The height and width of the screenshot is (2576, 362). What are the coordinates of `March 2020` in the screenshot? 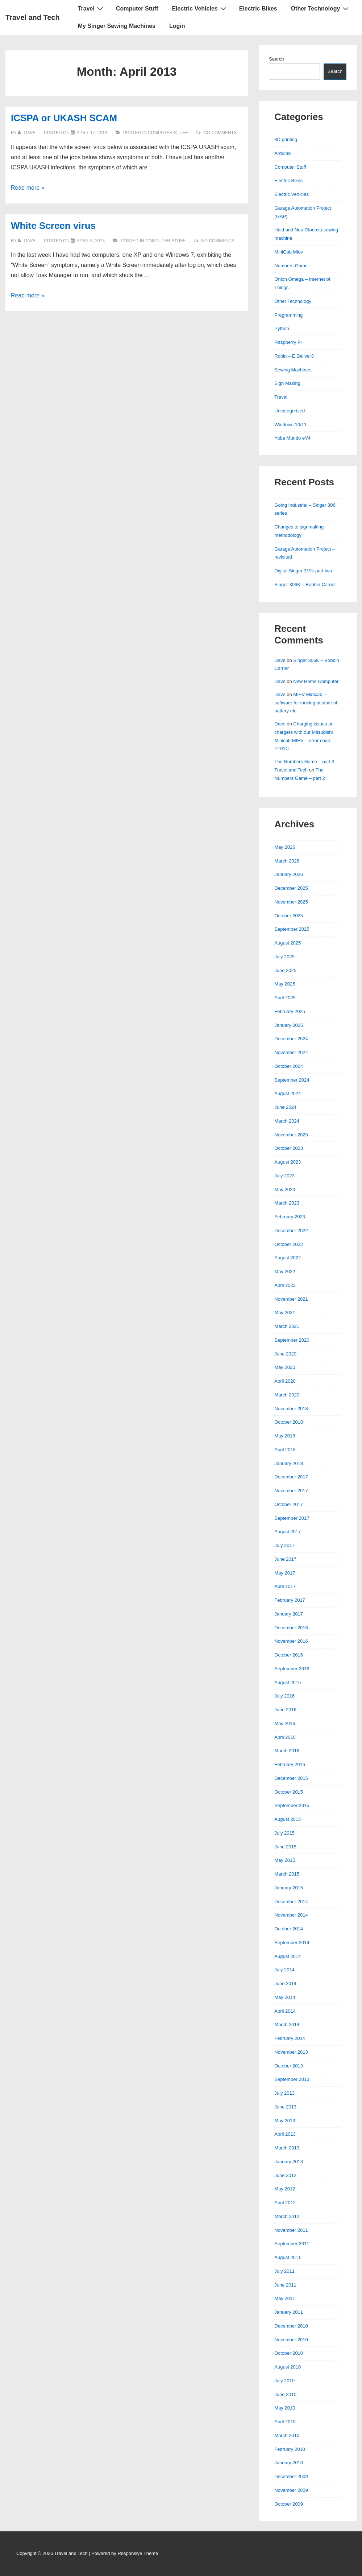 It's located at (286, 1395).